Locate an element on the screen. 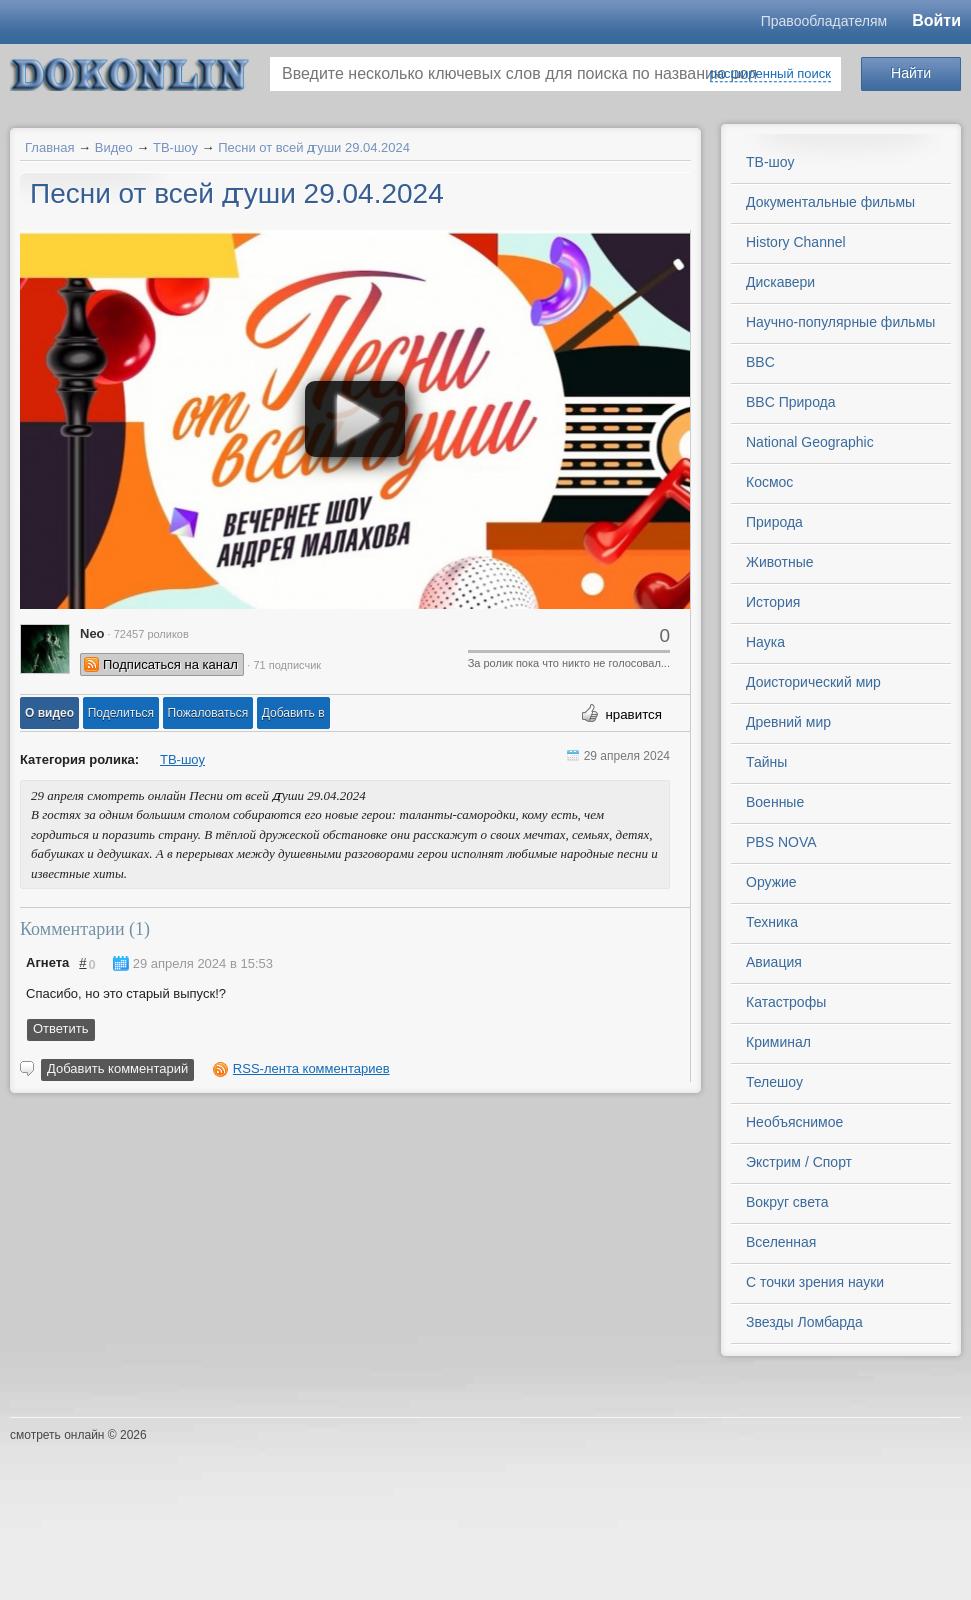 The width and height of the screenshot is (971, 1600). нравится is located at coordinates (633, 714).